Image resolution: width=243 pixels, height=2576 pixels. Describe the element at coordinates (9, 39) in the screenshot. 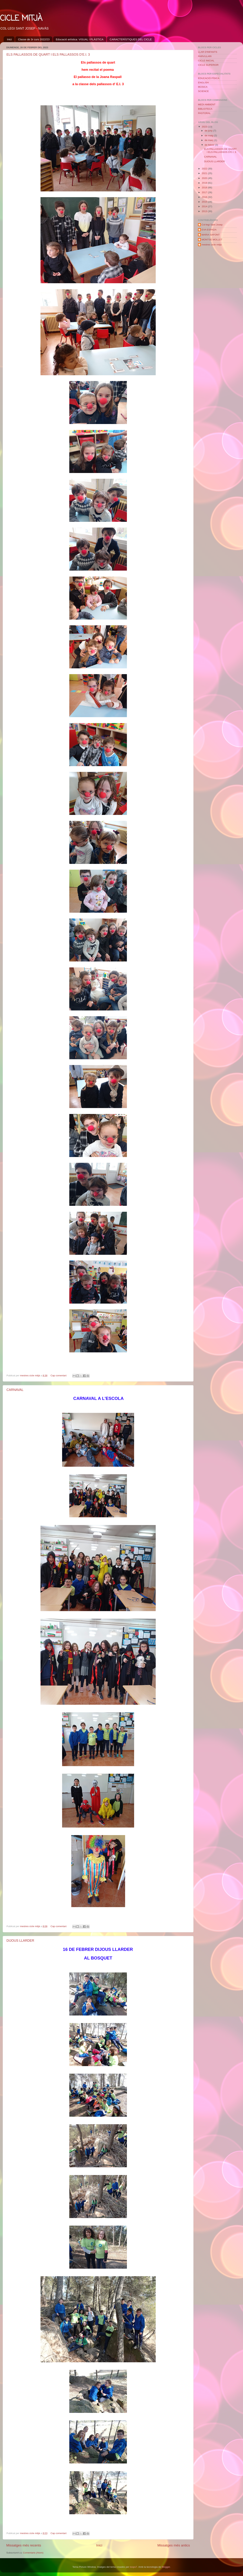

I see `Inici` at that location.